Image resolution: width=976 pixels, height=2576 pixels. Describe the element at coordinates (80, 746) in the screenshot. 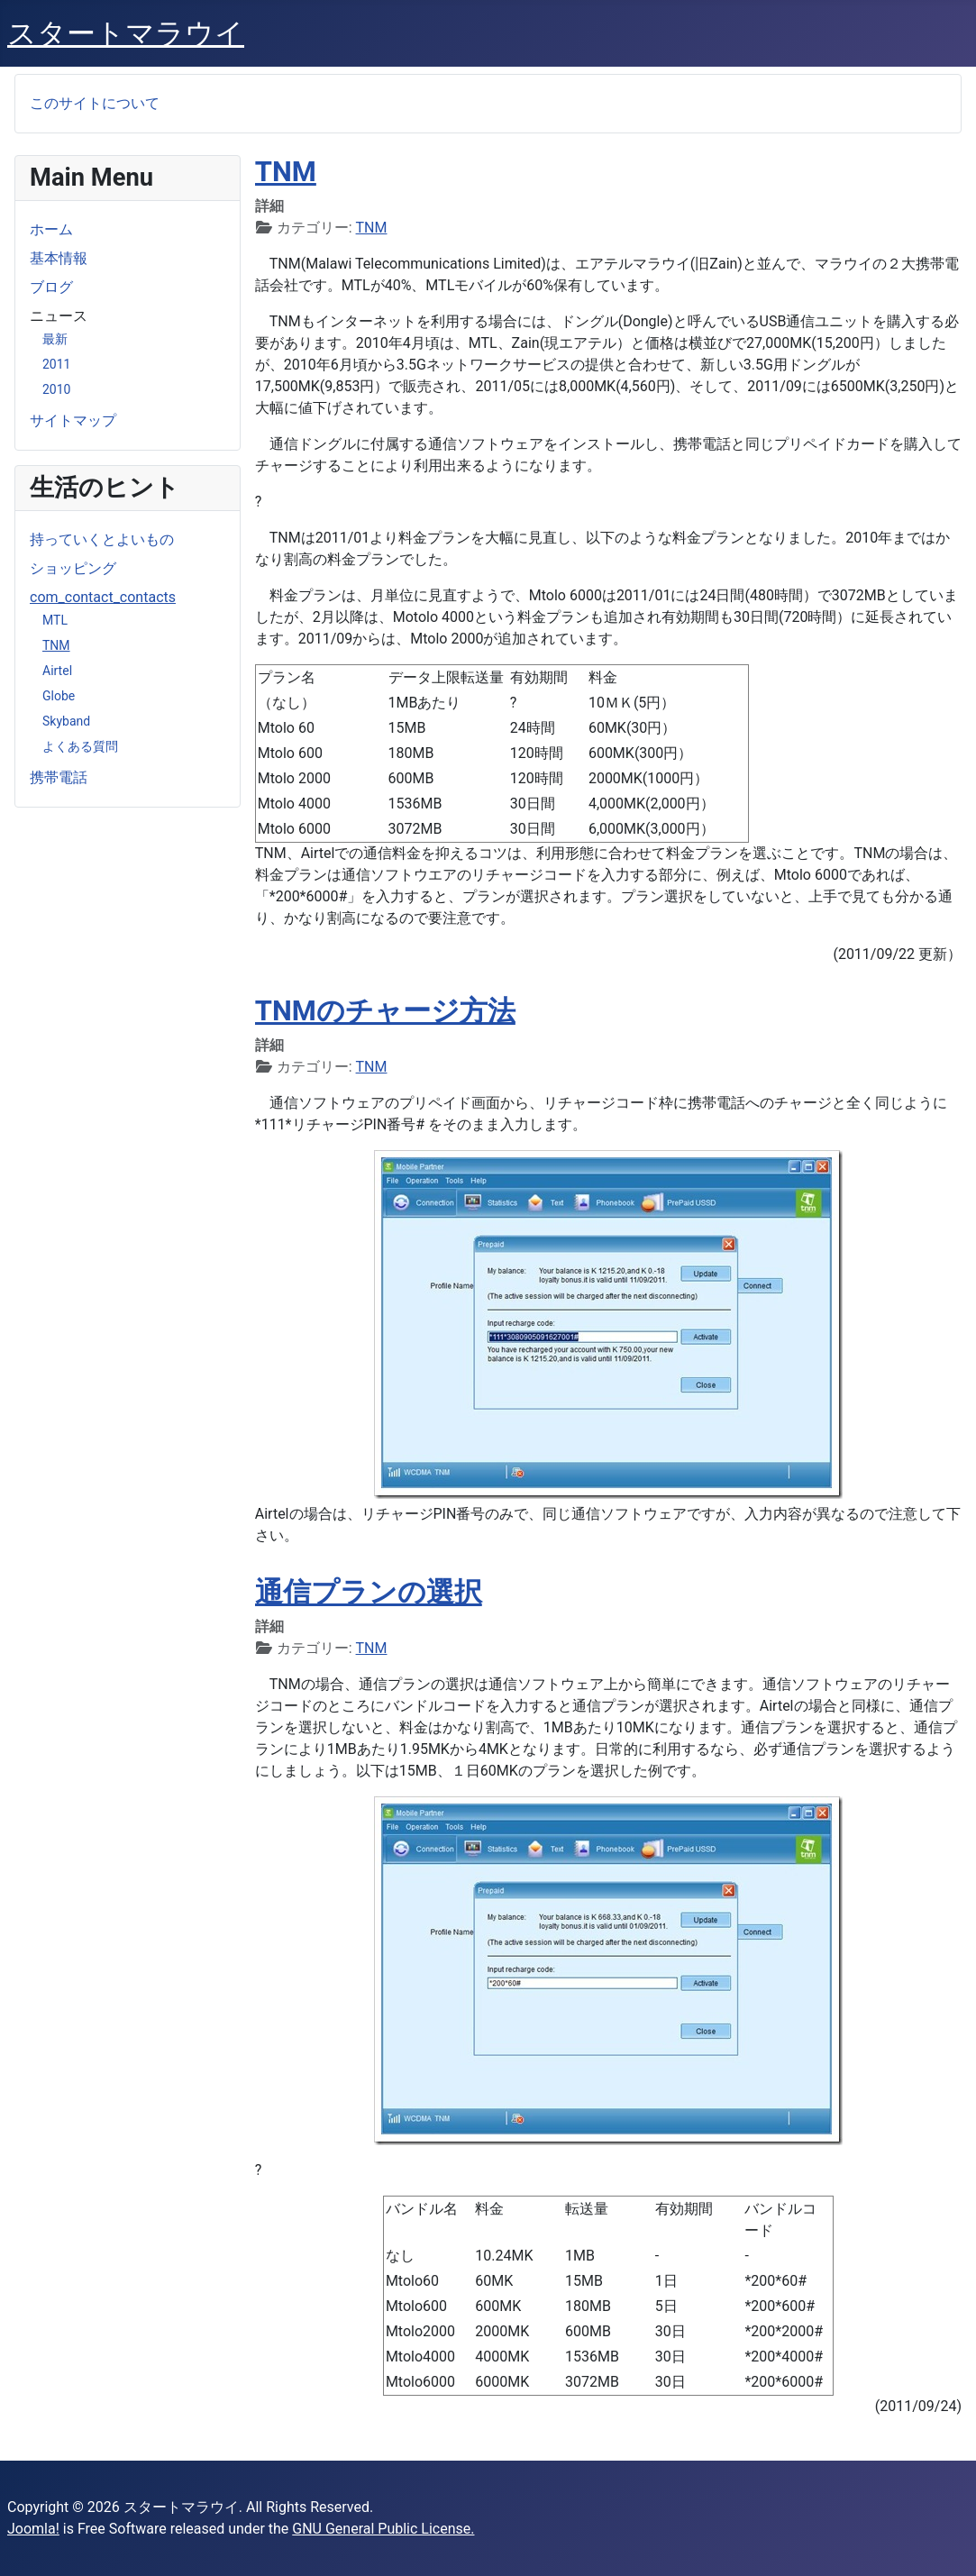

I see `よくある質問` at that location.